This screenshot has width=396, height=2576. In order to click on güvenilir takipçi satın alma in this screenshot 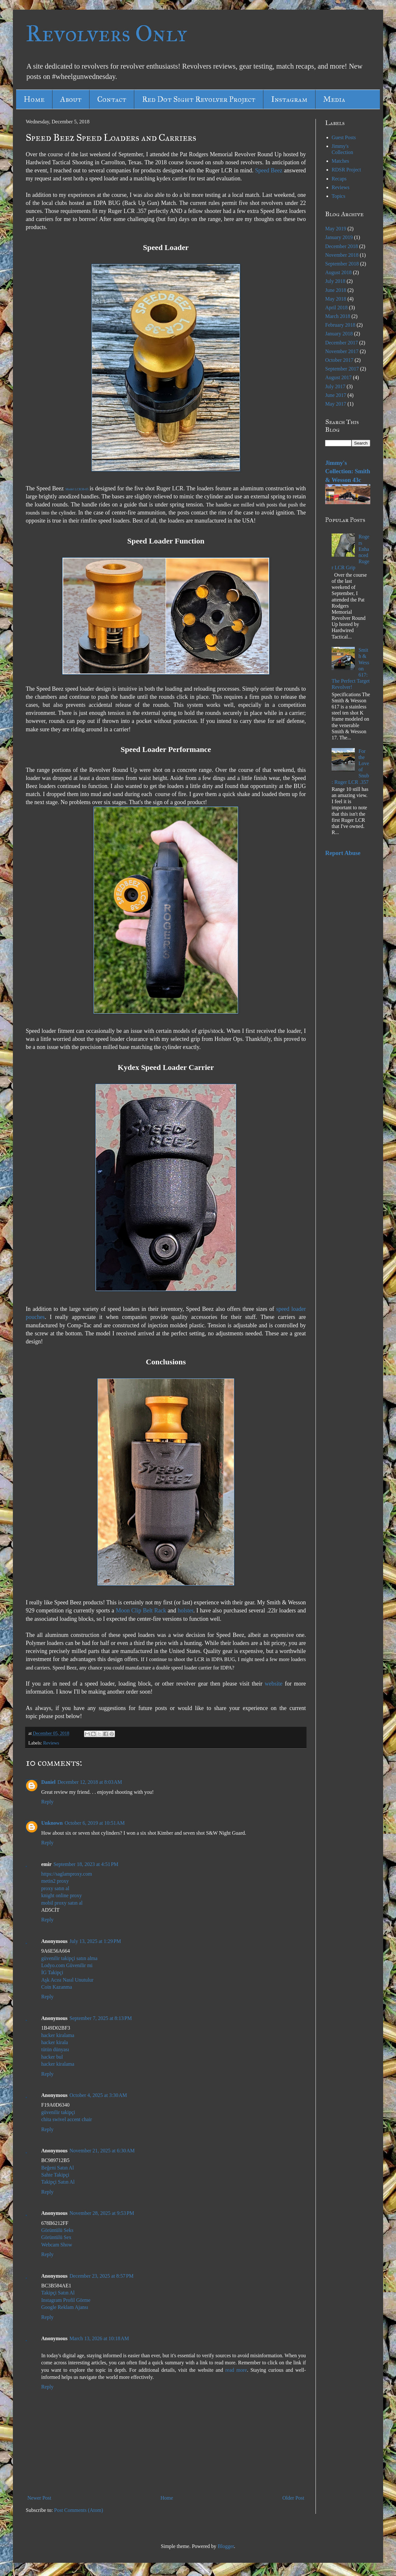, I will do `click(69, 1958)`.